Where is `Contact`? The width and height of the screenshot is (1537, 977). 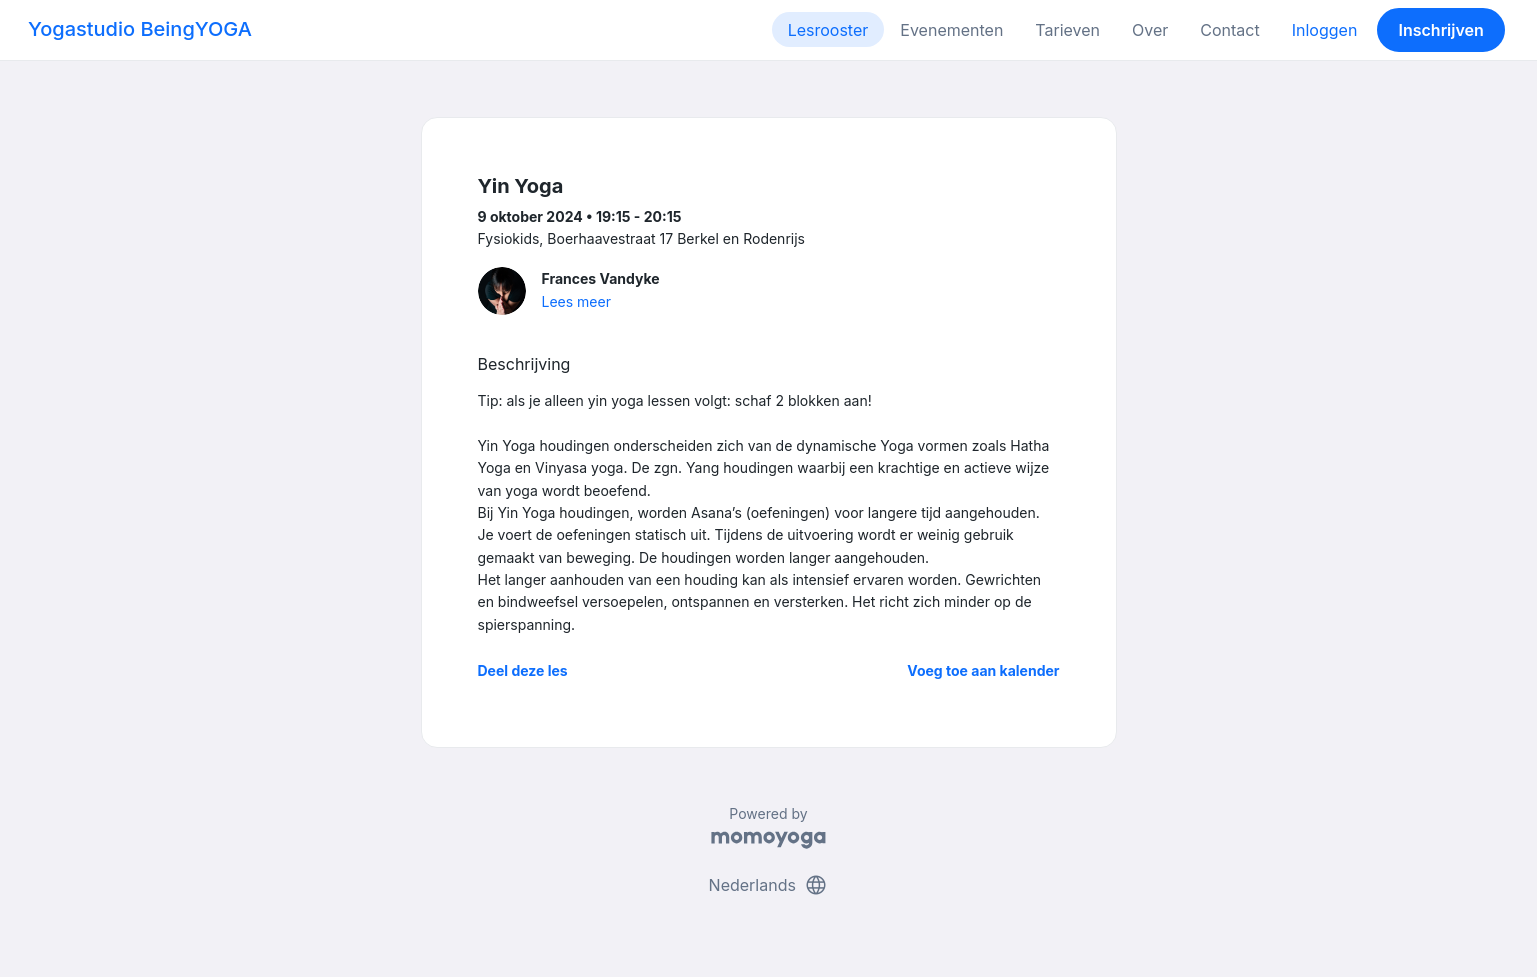
Contact is located at coordinates (1229, 30).